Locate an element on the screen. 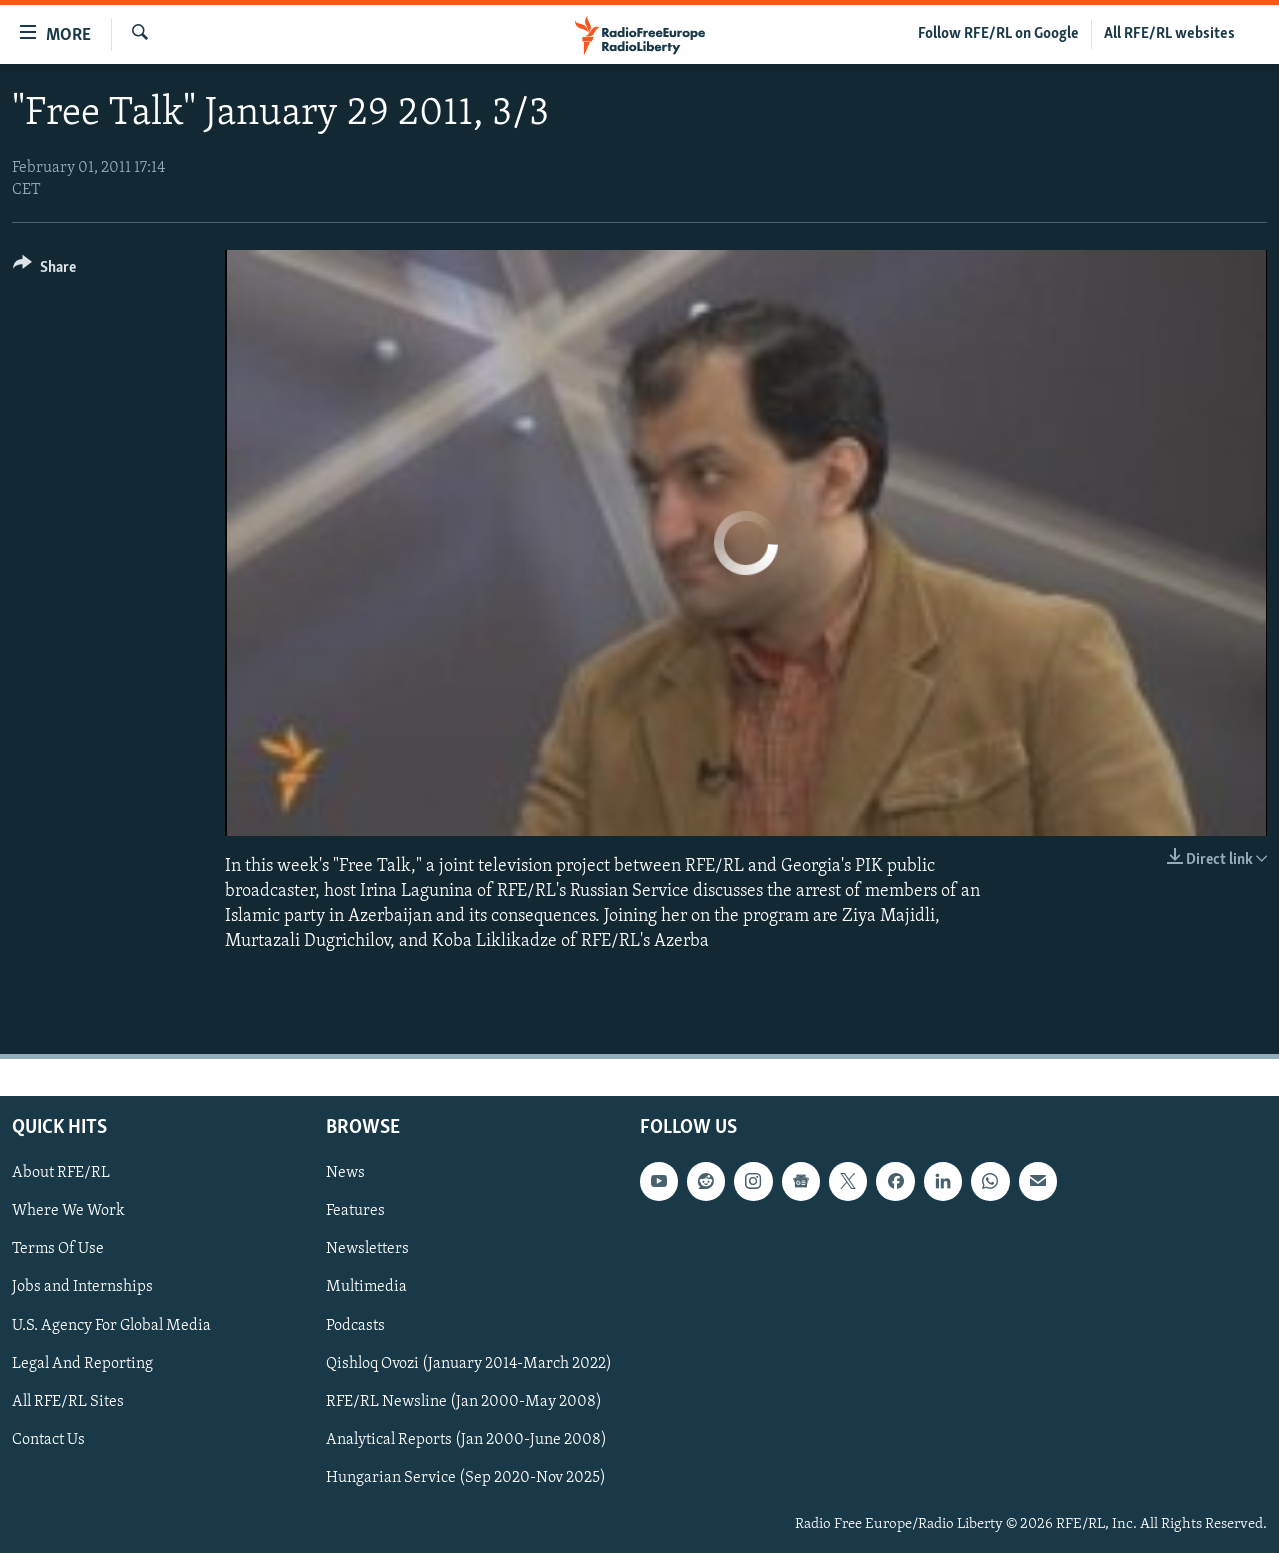 Image resolution: width=1279 pixels, height=1553 pixels. U.S. Agency For Global Media is located at coordinates (111, 1325).